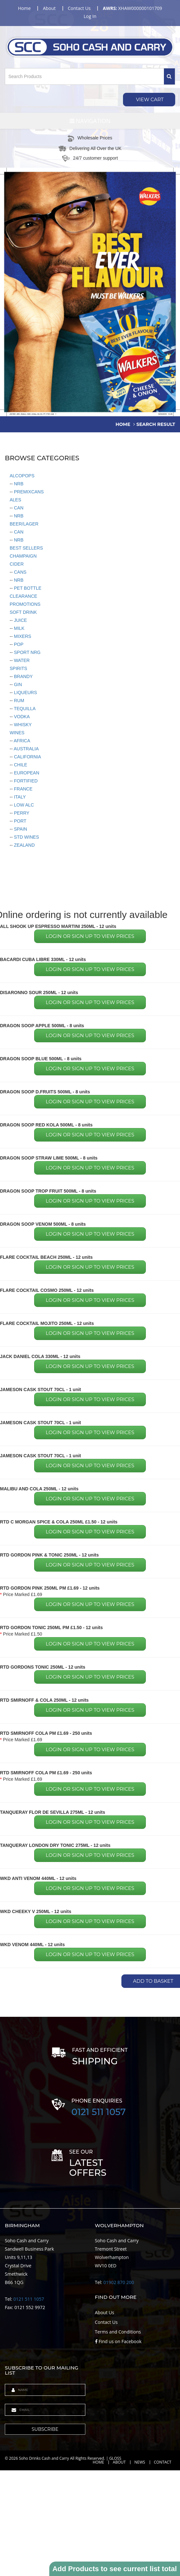 The height and width of the screenshot is (2576, 180). Describe the element at coordinates (90, 16) in the screenshot. I see `Log in` at that location.